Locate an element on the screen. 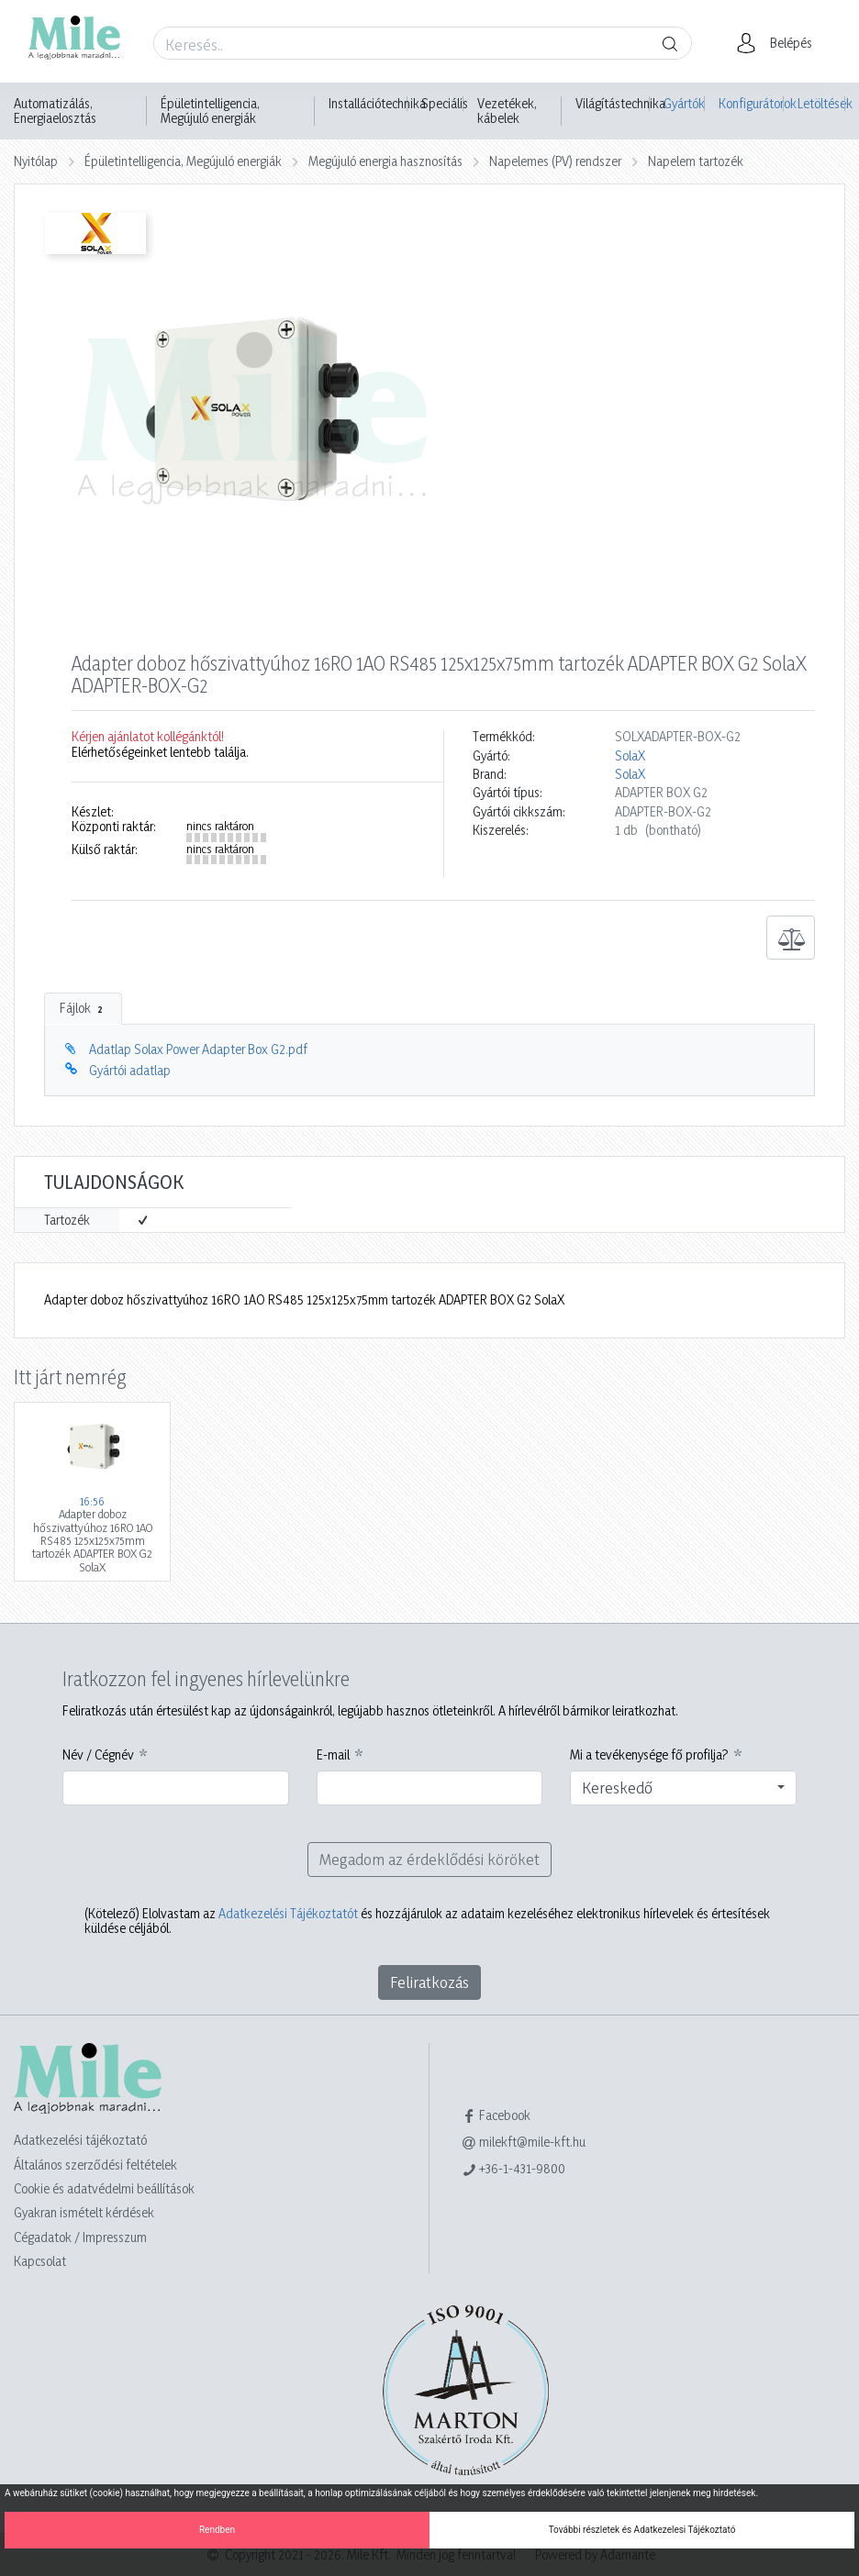  Feliratkozás is located at coordinates (429, 1982).